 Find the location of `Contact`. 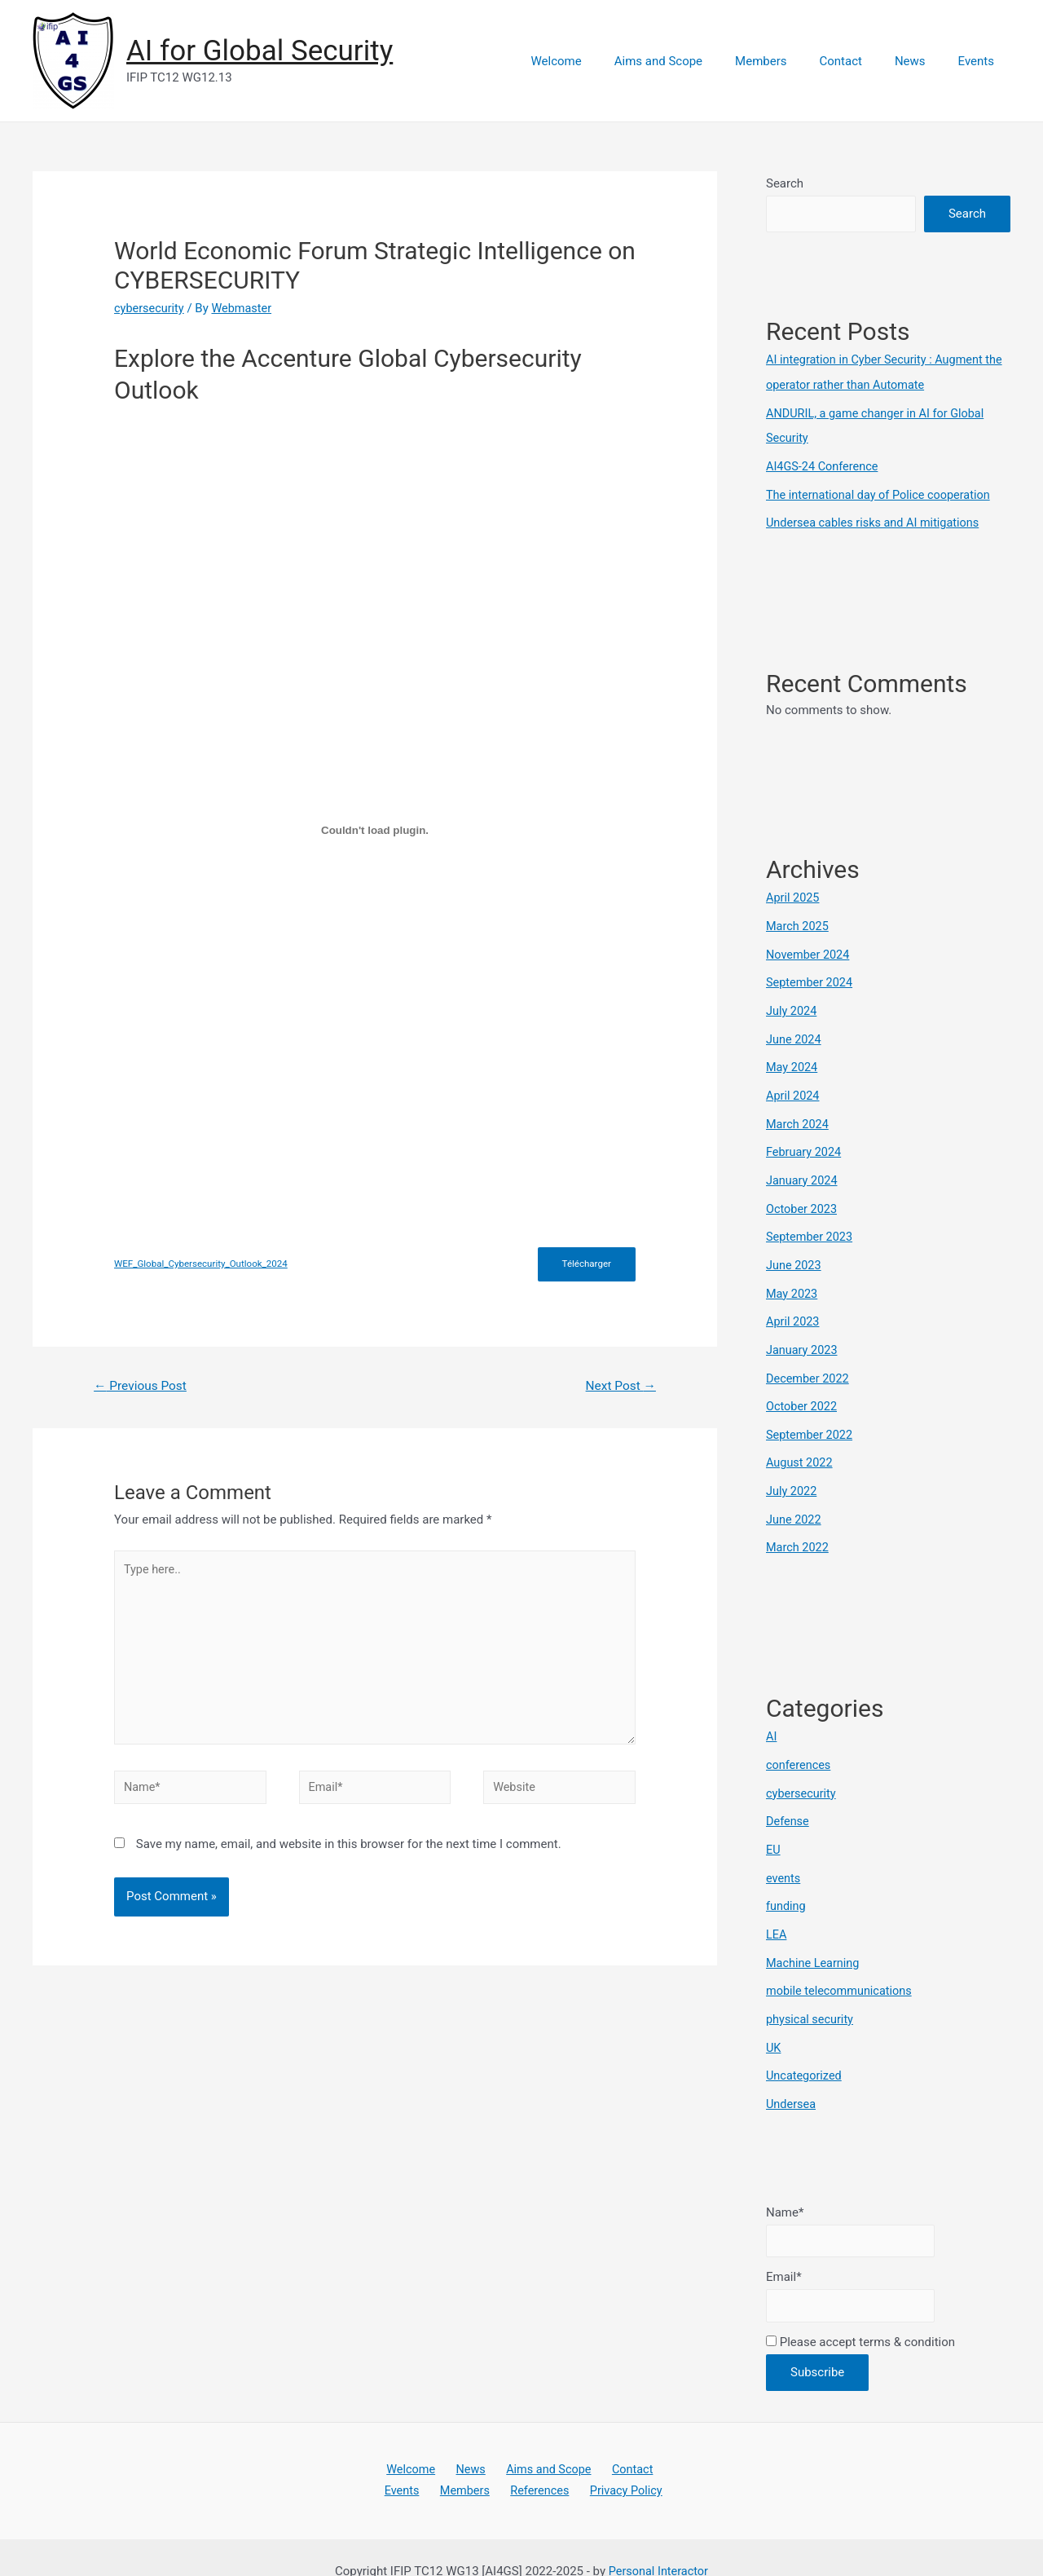

Contact is located at coordinates (860, 61).